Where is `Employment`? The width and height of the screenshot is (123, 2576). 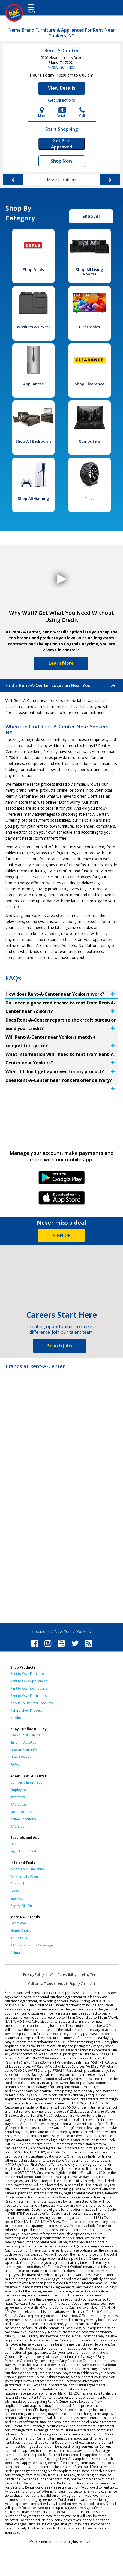 Employment is located at coordinates (20, 1789).